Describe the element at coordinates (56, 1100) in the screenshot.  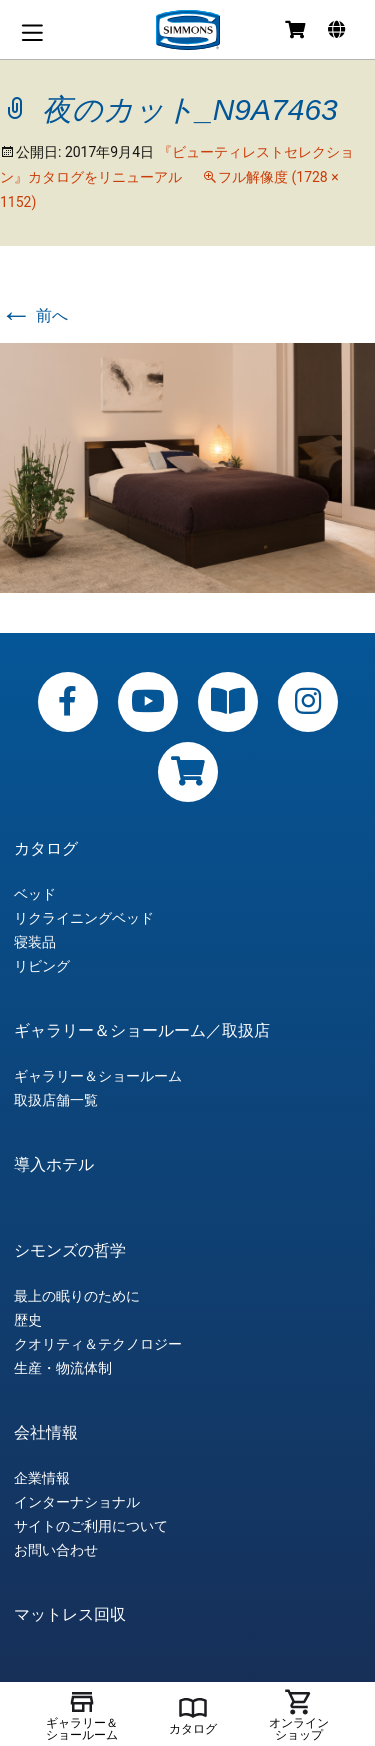
I see `取扱店舗一覧` at that location.